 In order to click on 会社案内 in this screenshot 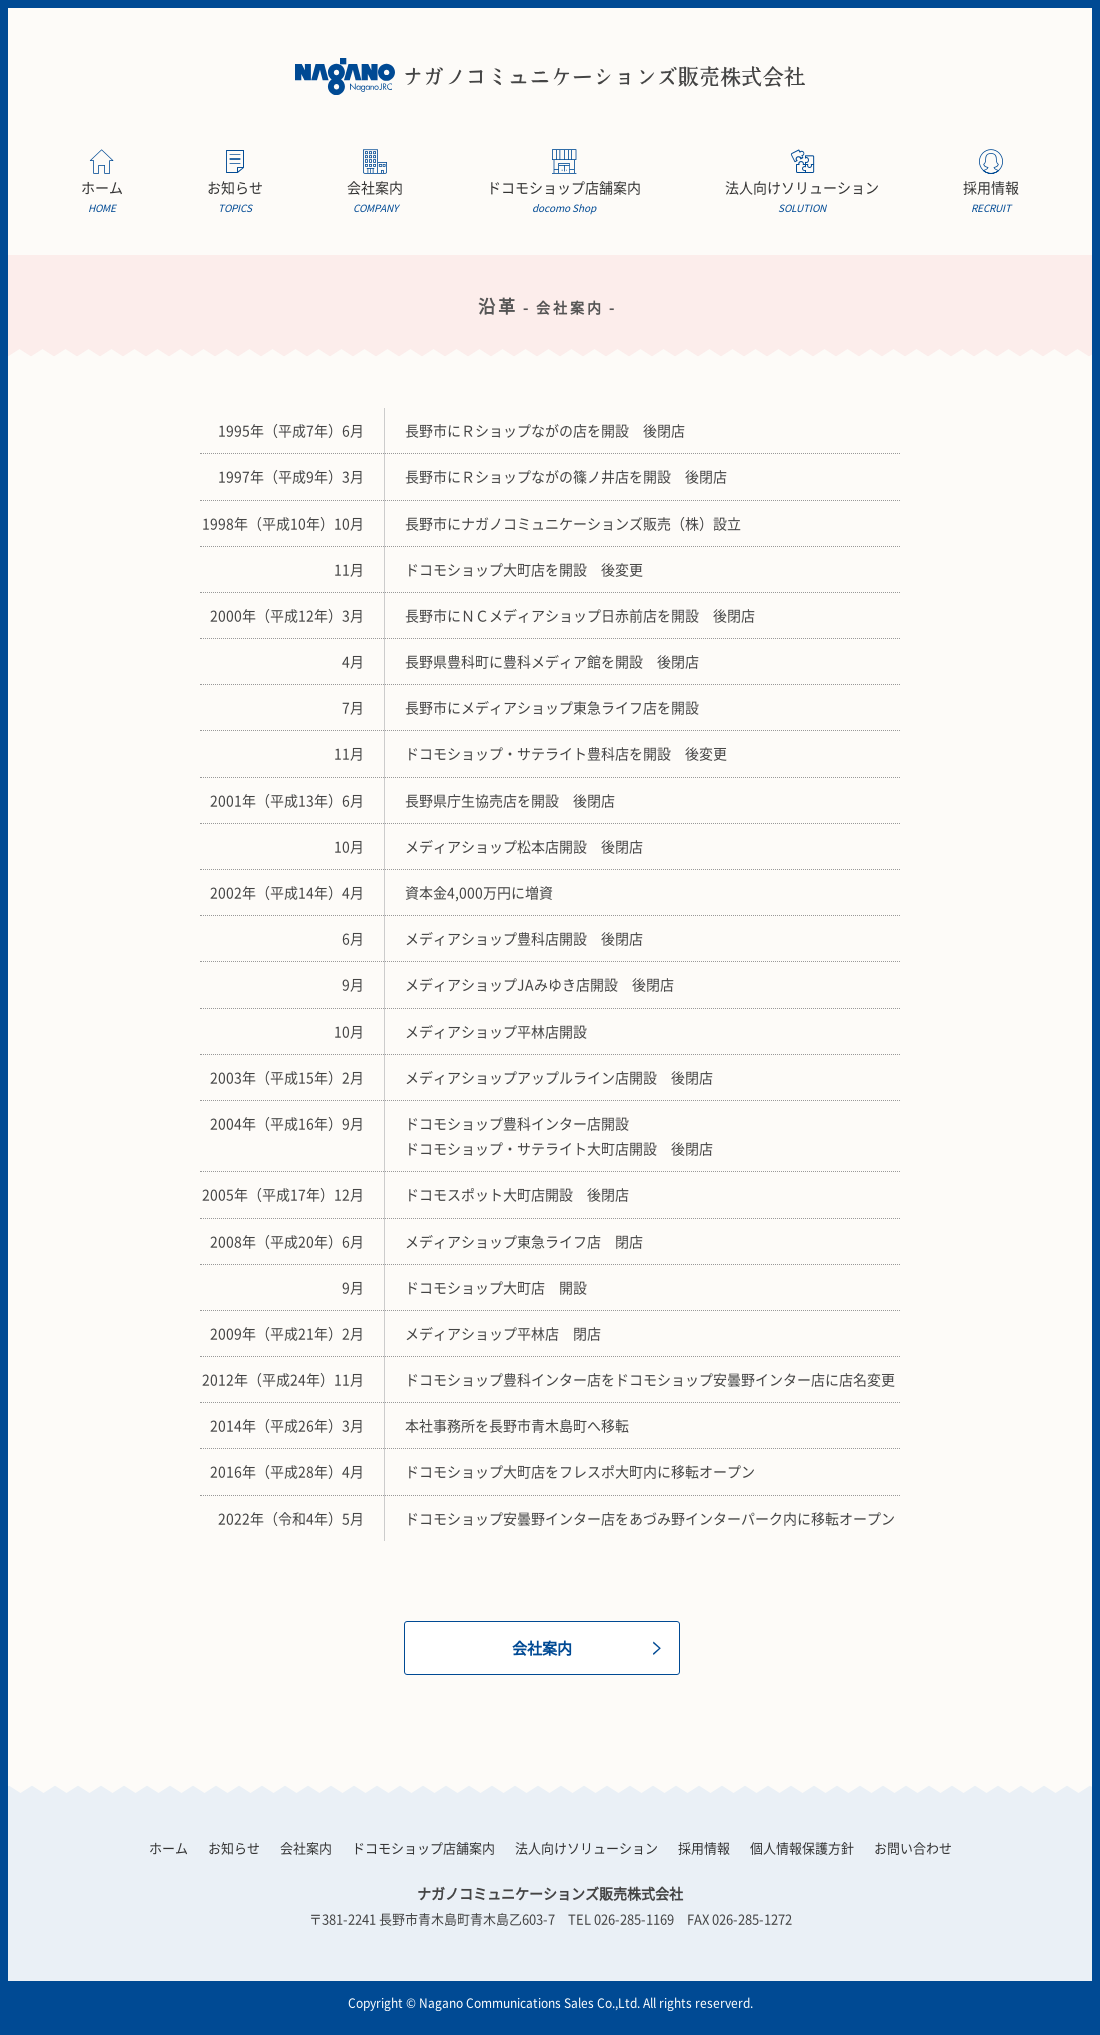, I will do `click(375, 197)`.